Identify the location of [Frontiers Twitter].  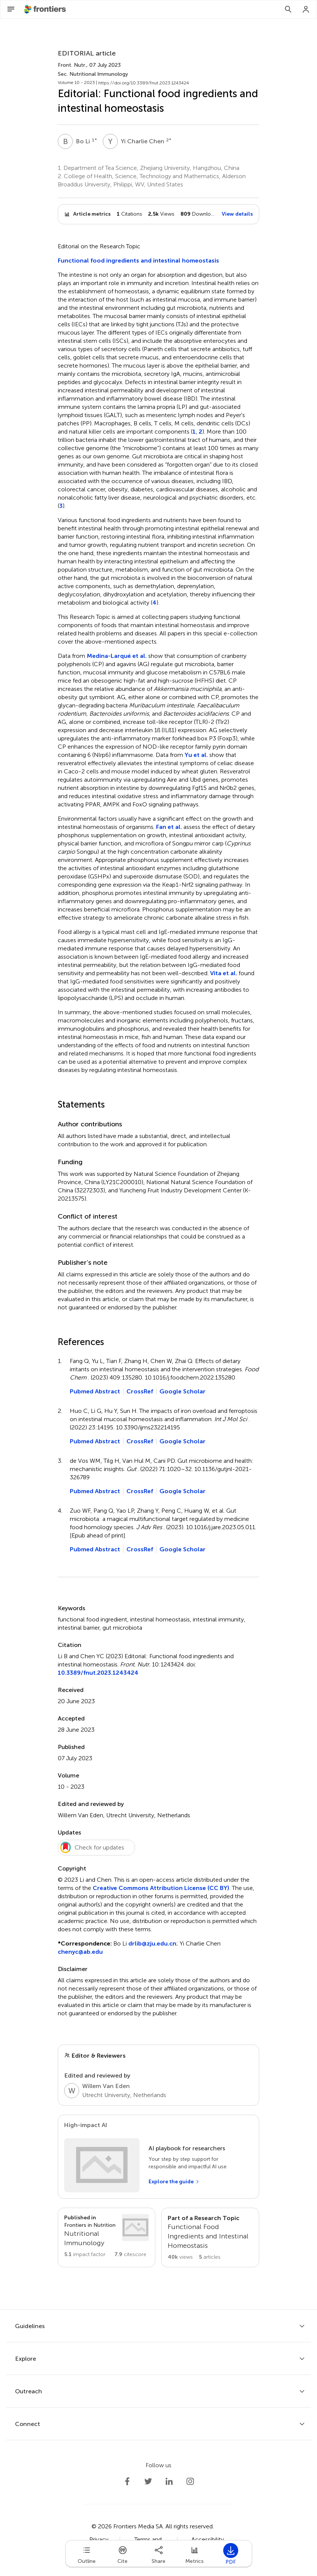
(148, 2481).